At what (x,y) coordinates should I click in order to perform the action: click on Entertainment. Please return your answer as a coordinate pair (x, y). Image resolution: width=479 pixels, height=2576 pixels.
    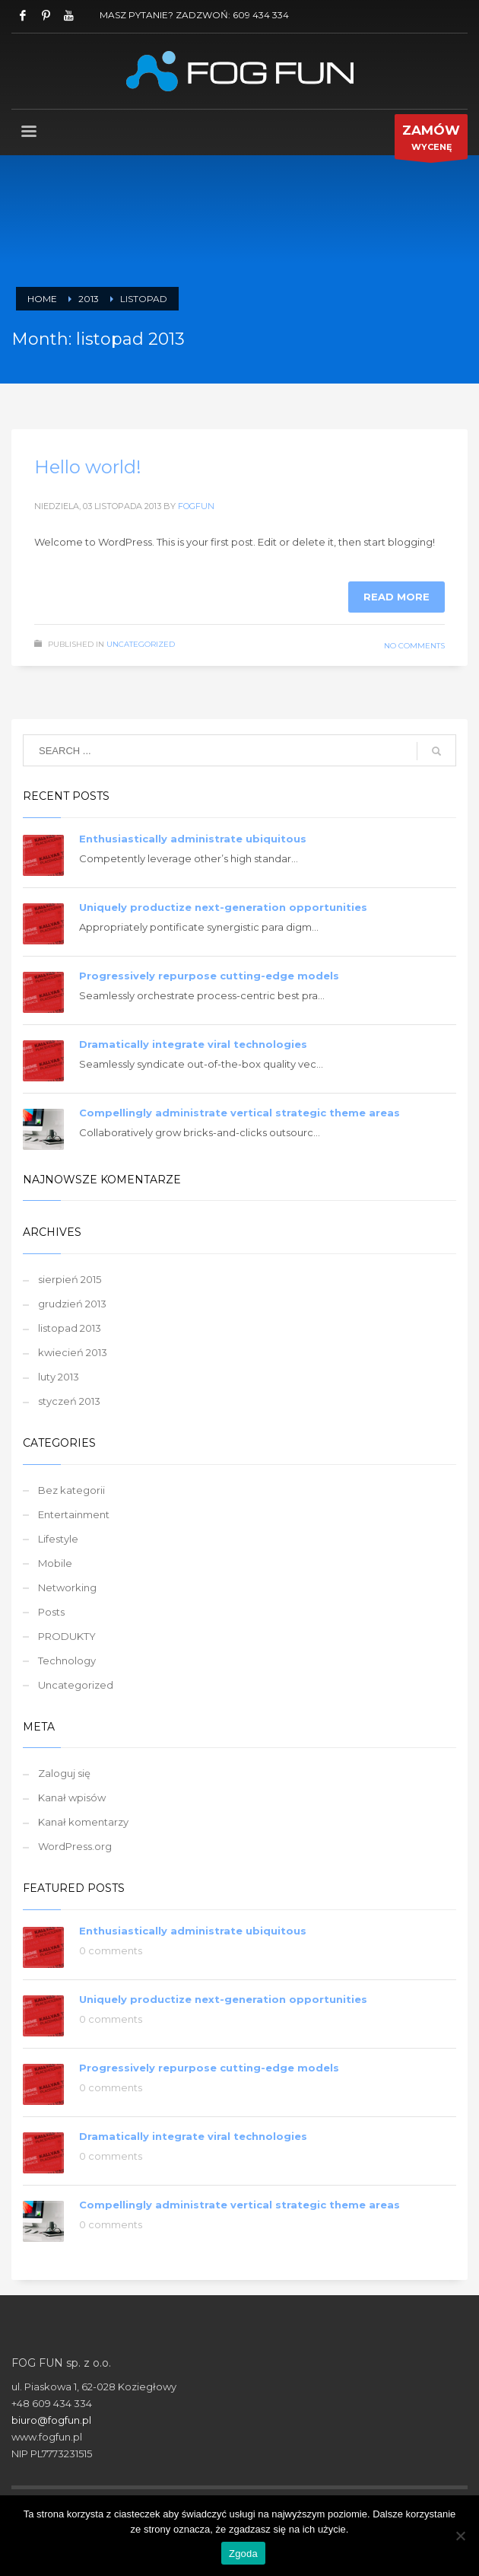
    Looking at the image, I should click on (73, 1514).